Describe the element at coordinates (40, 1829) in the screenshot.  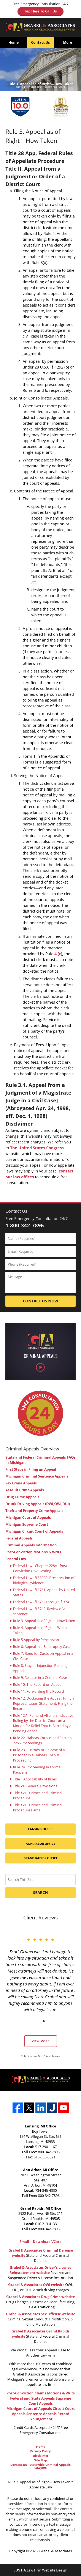
I see `Lansing Office` at that location.